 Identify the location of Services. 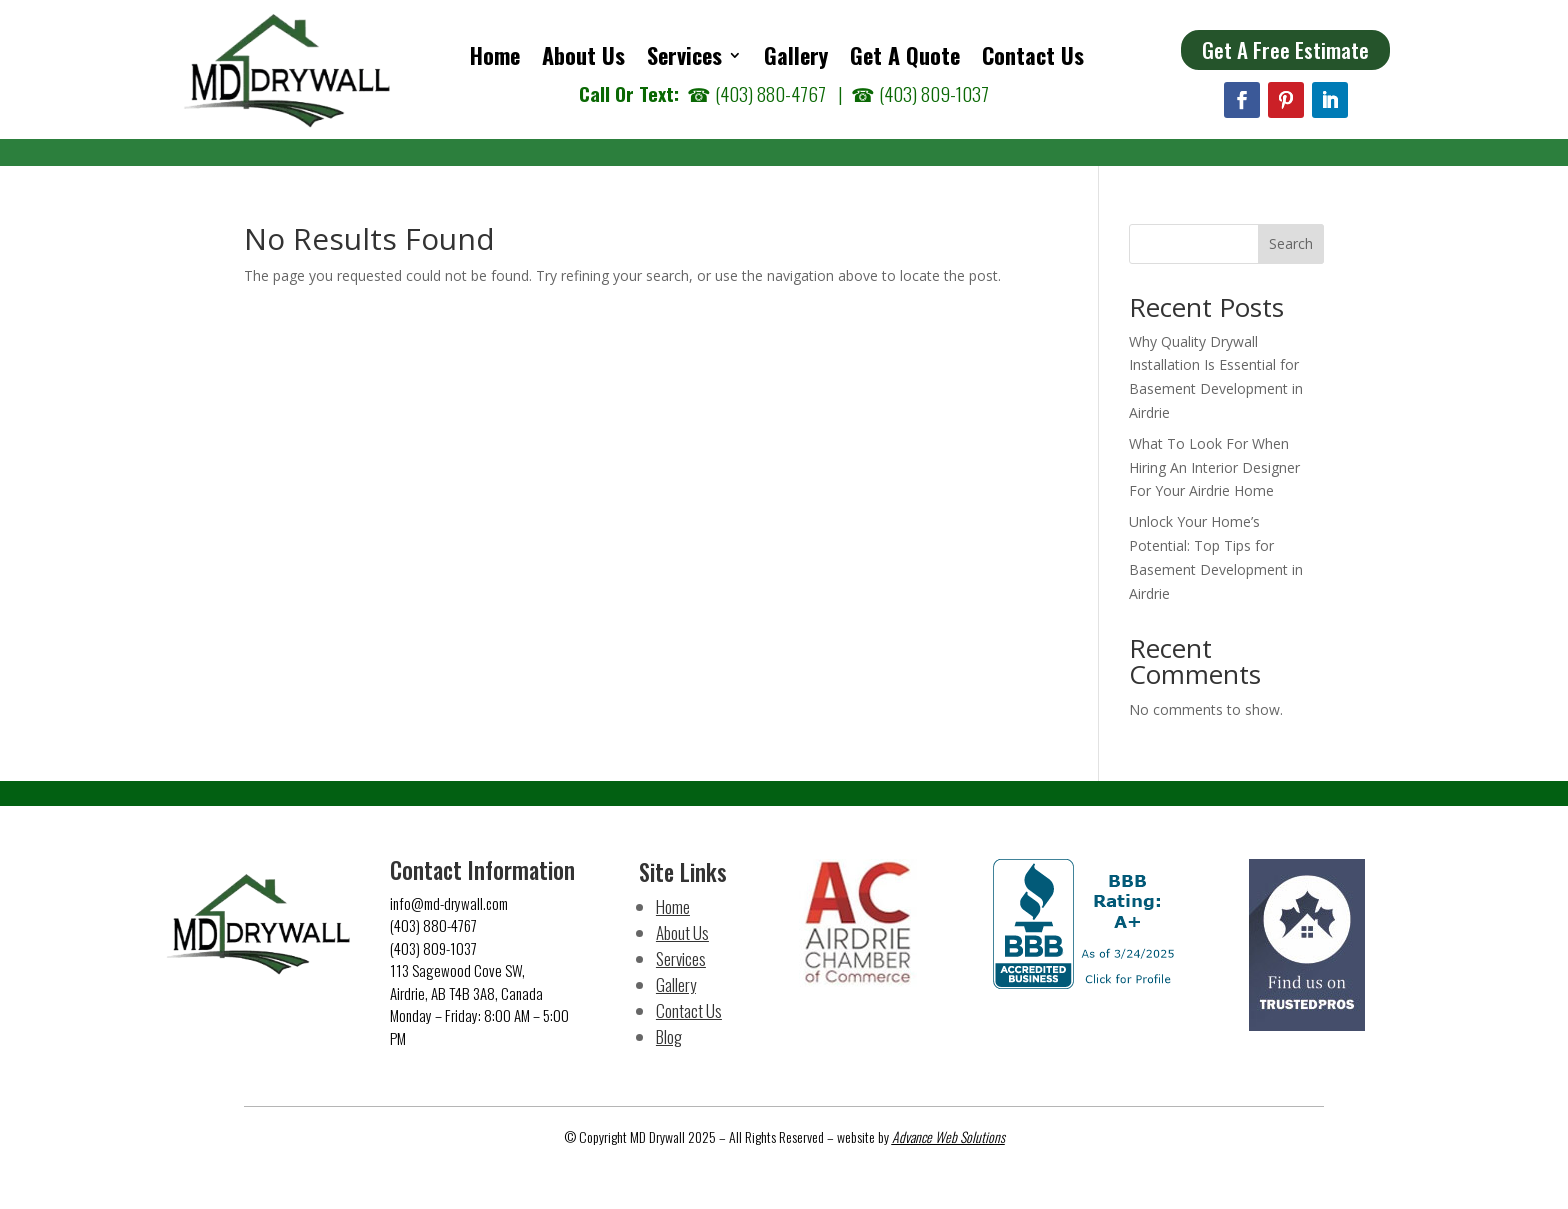
(684, 59).